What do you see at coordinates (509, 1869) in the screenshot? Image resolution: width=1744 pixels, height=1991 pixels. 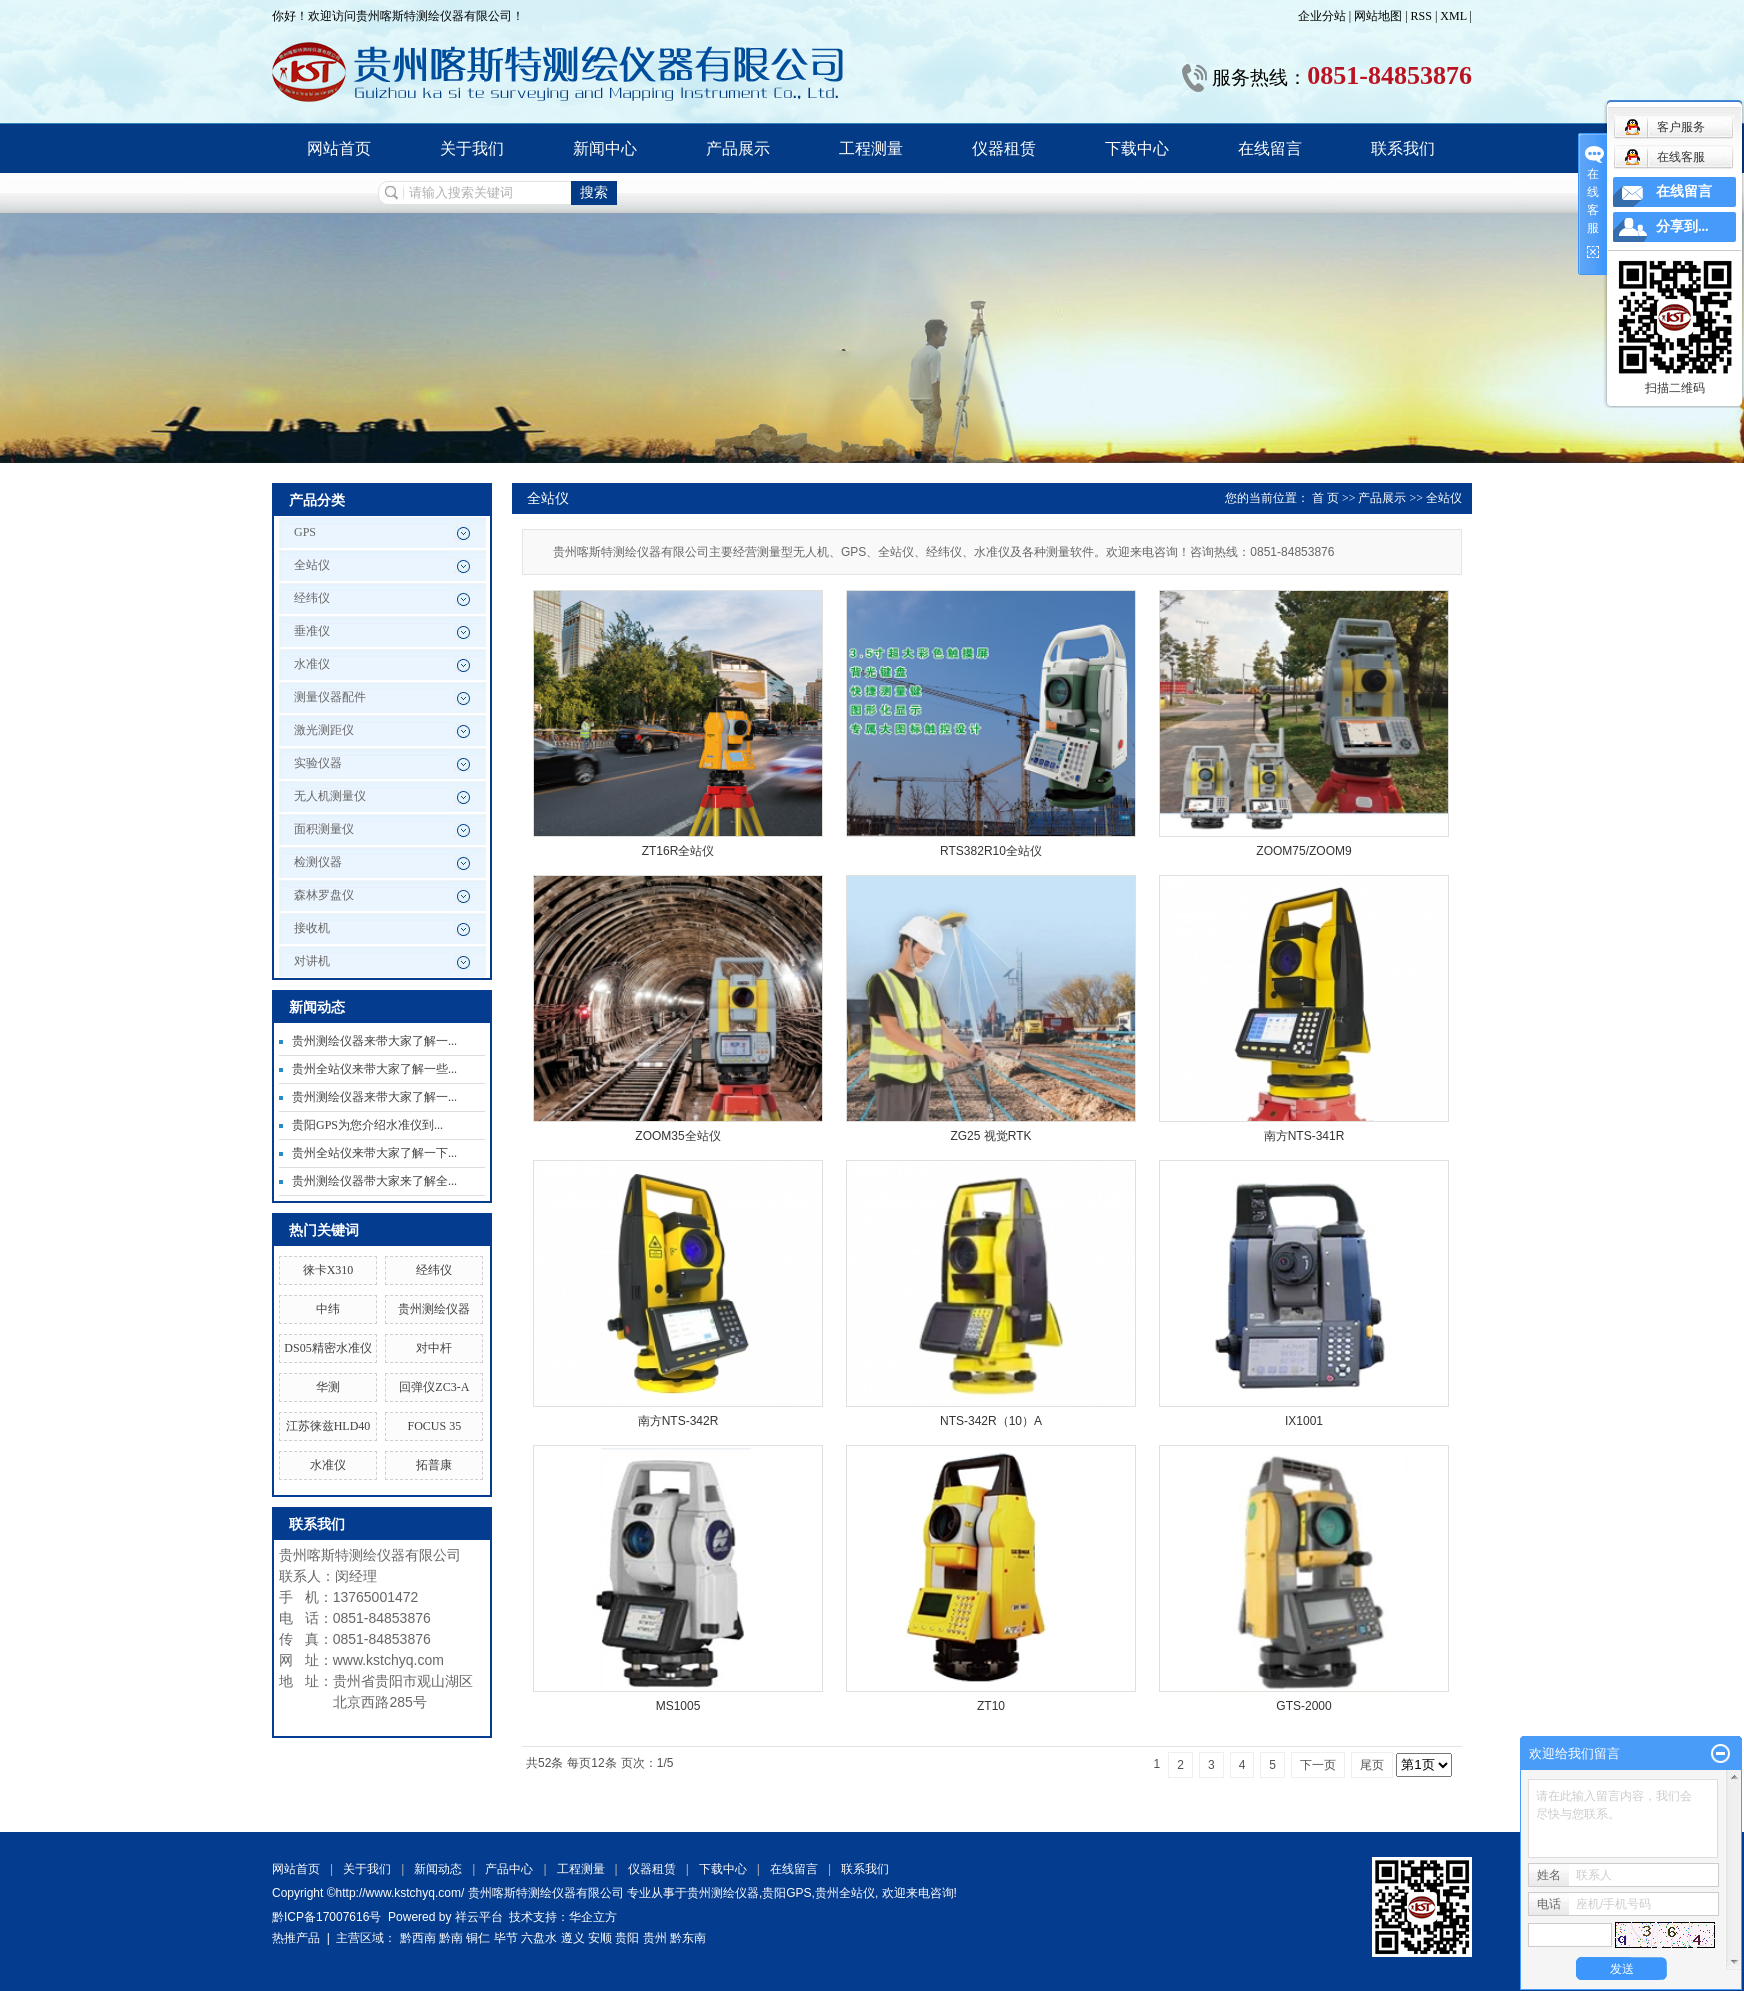 I see `产品中心` at bounding box center [509, 1869].